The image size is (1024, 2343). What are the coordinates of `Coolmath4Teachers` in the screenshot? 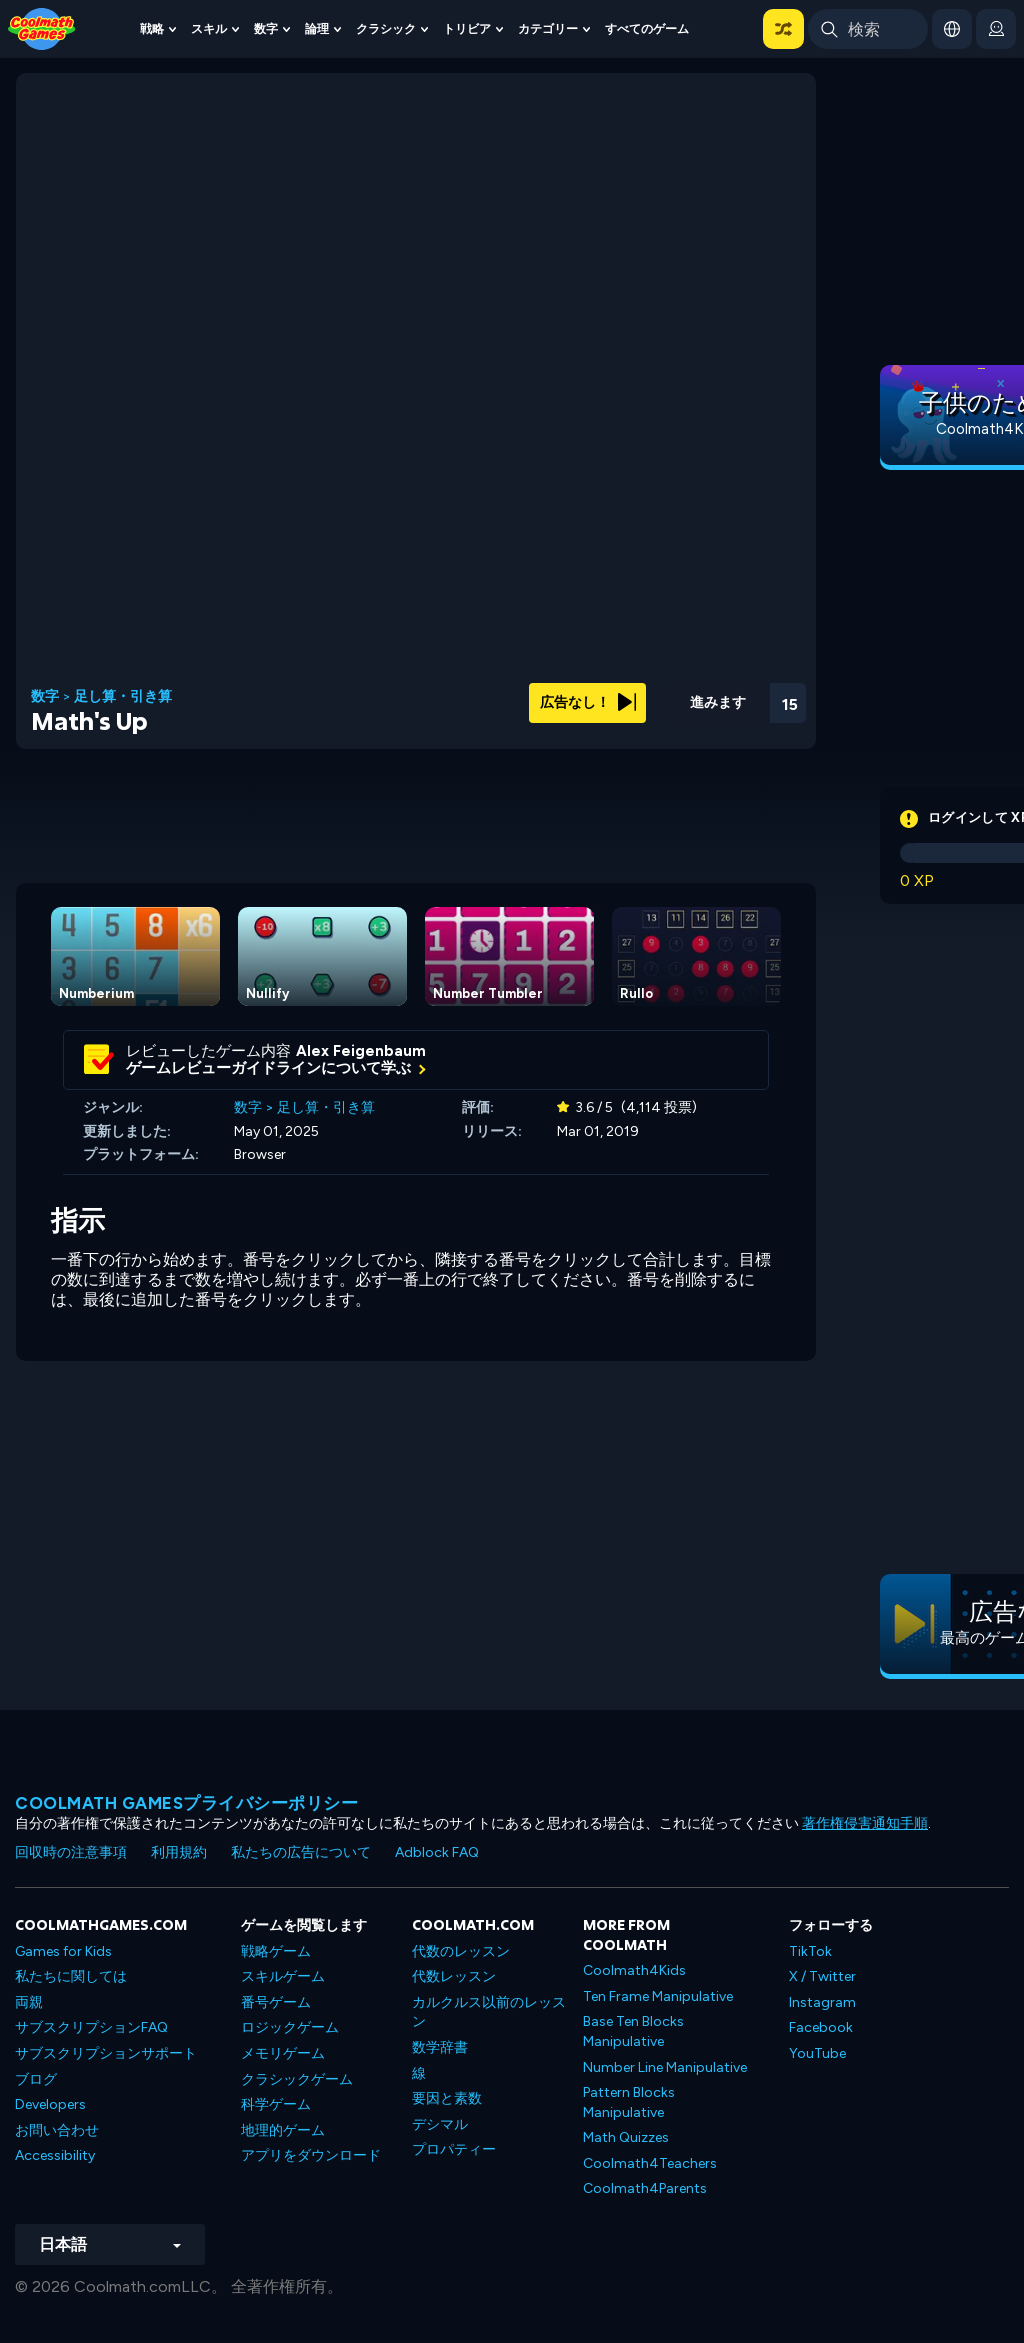 It's located at (650, 2163).